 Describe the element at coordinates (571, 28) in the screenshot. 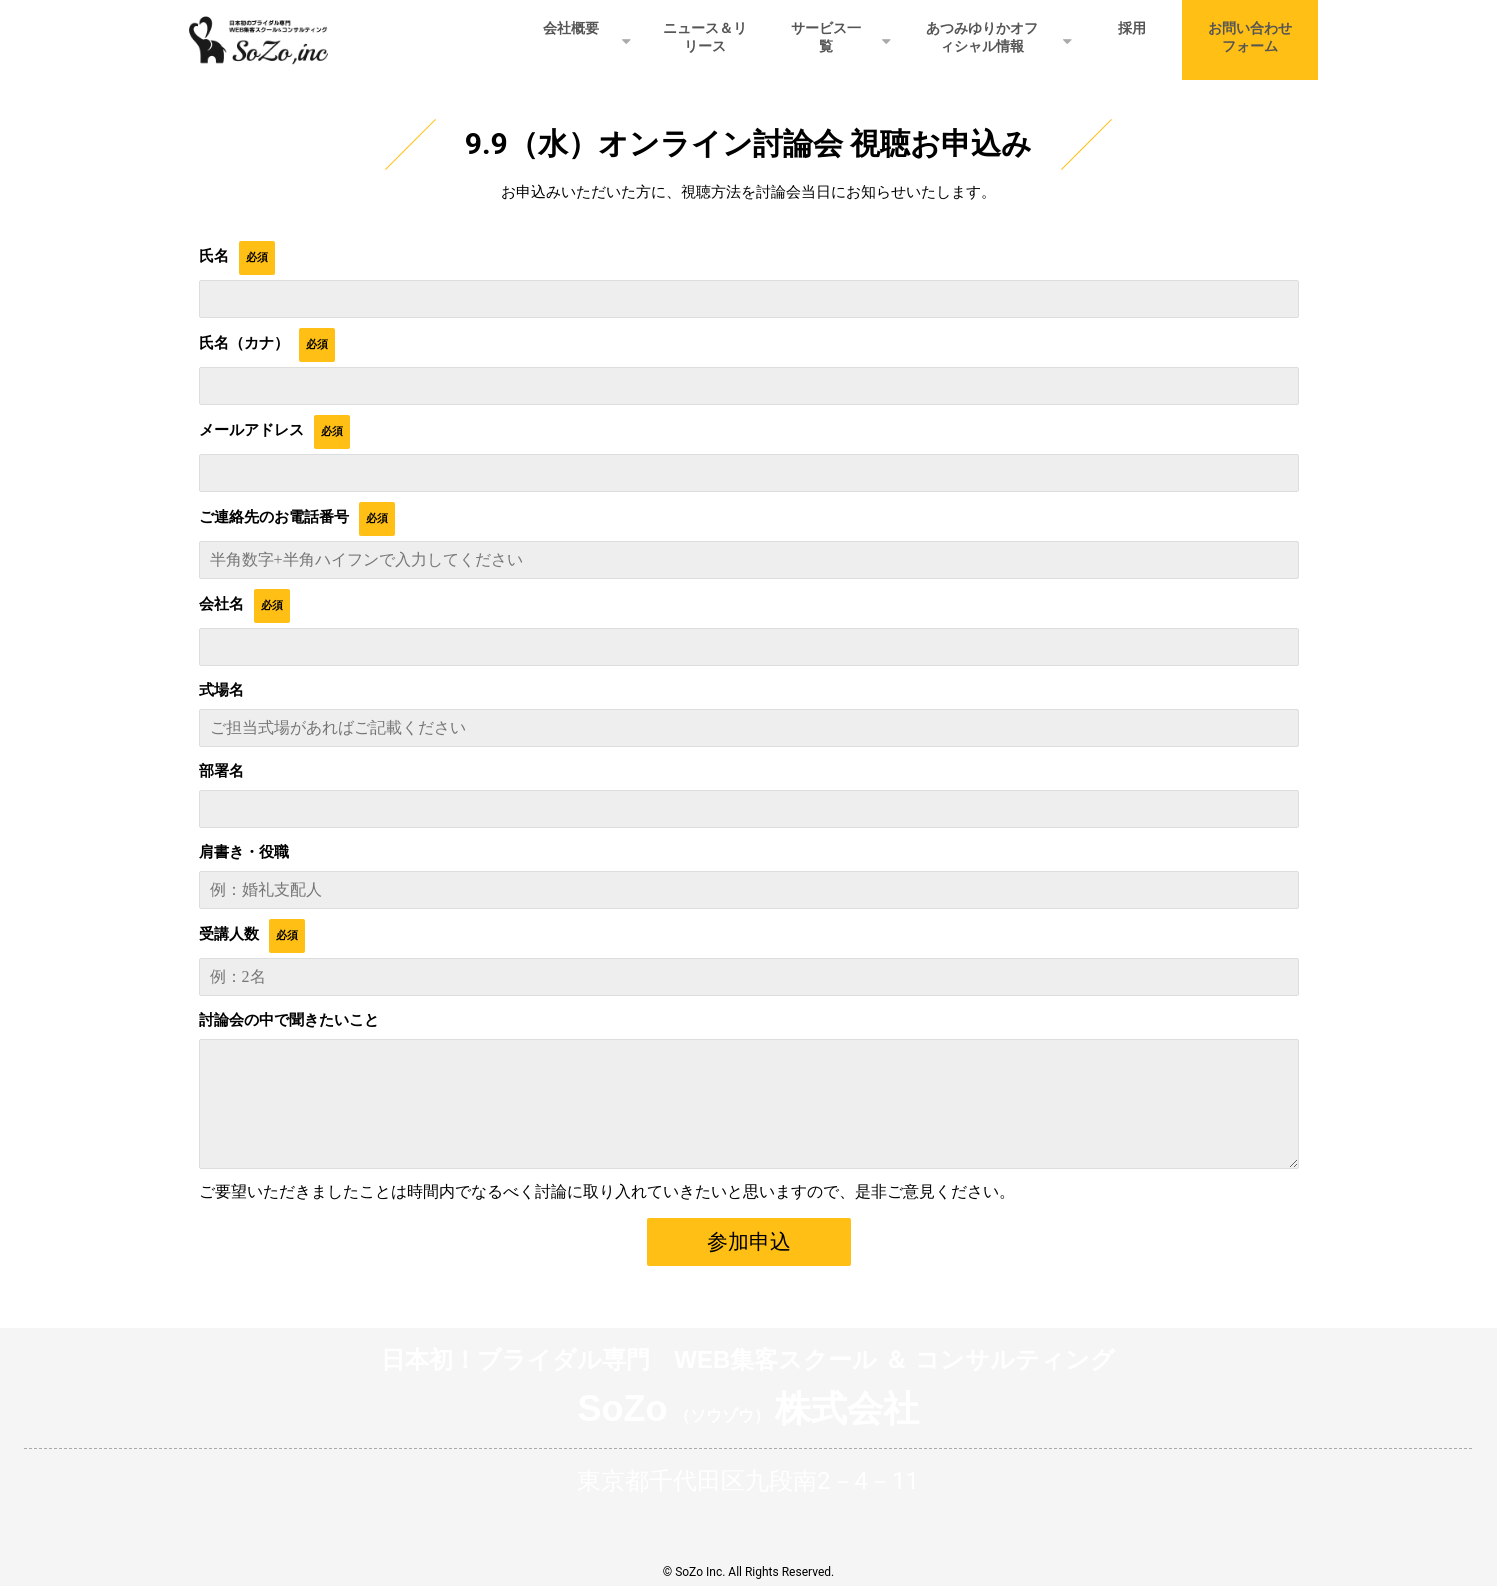

I see `会社概要` at that location.